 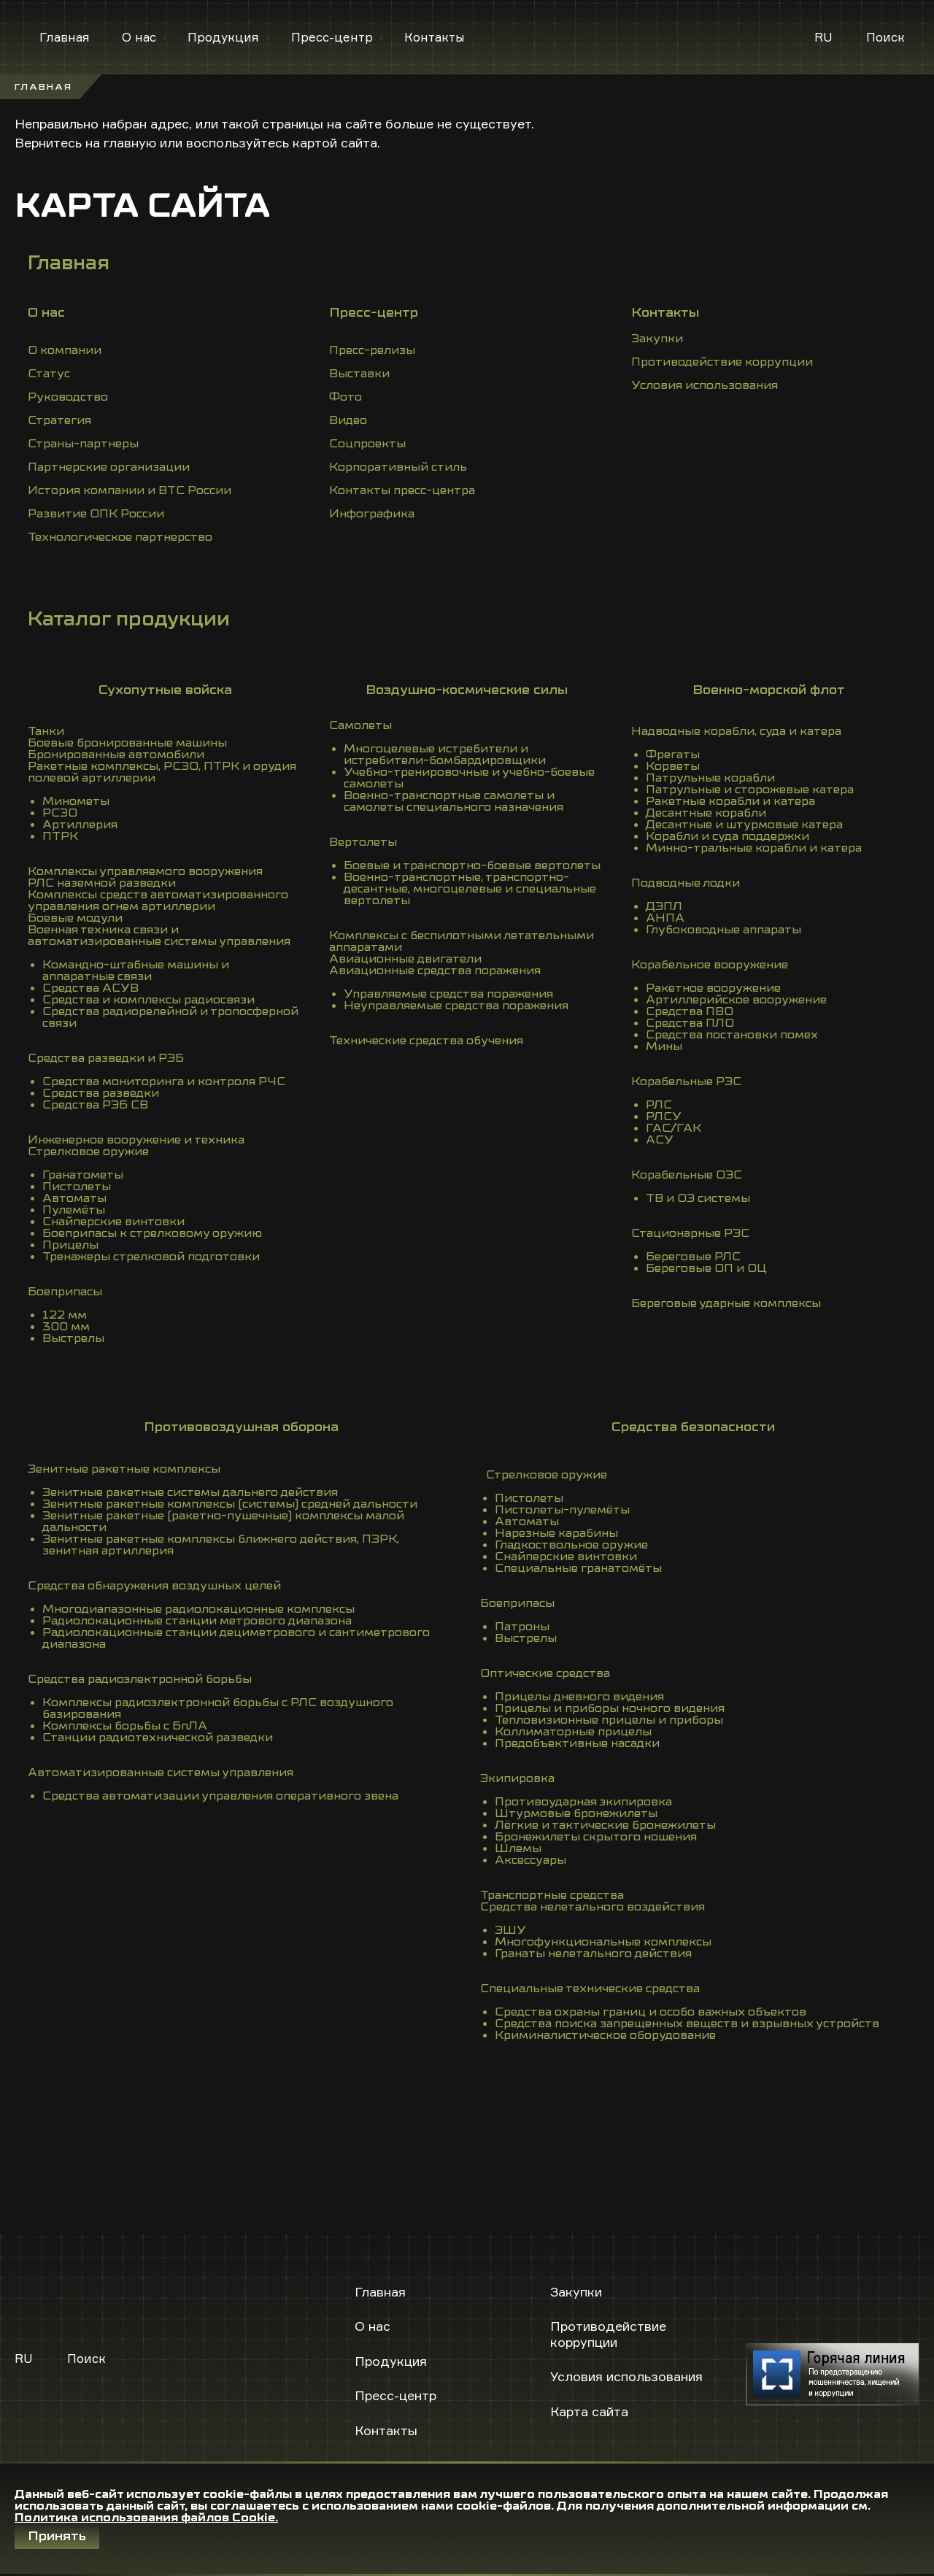 I want to click on Партнерские организации, so click(x=109, y=467).